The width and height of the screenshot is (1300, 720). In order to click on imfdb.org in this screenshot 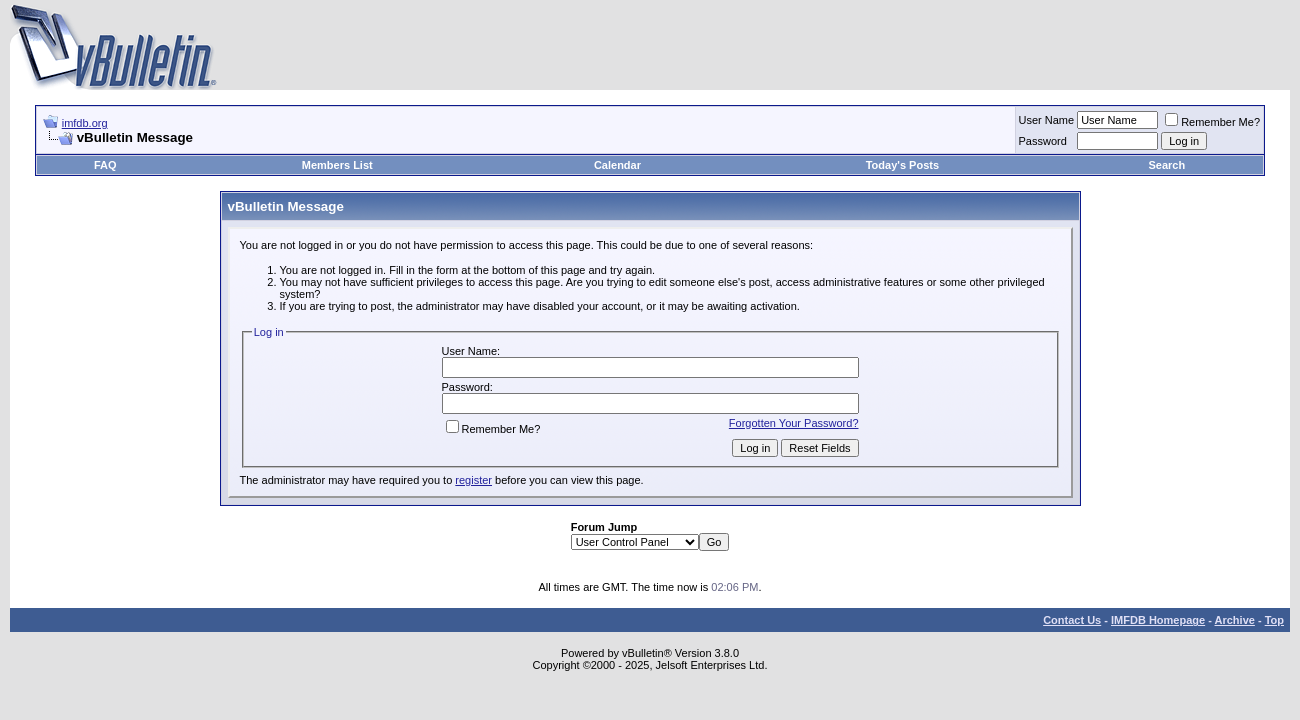, I will do `click(85, 123)`.